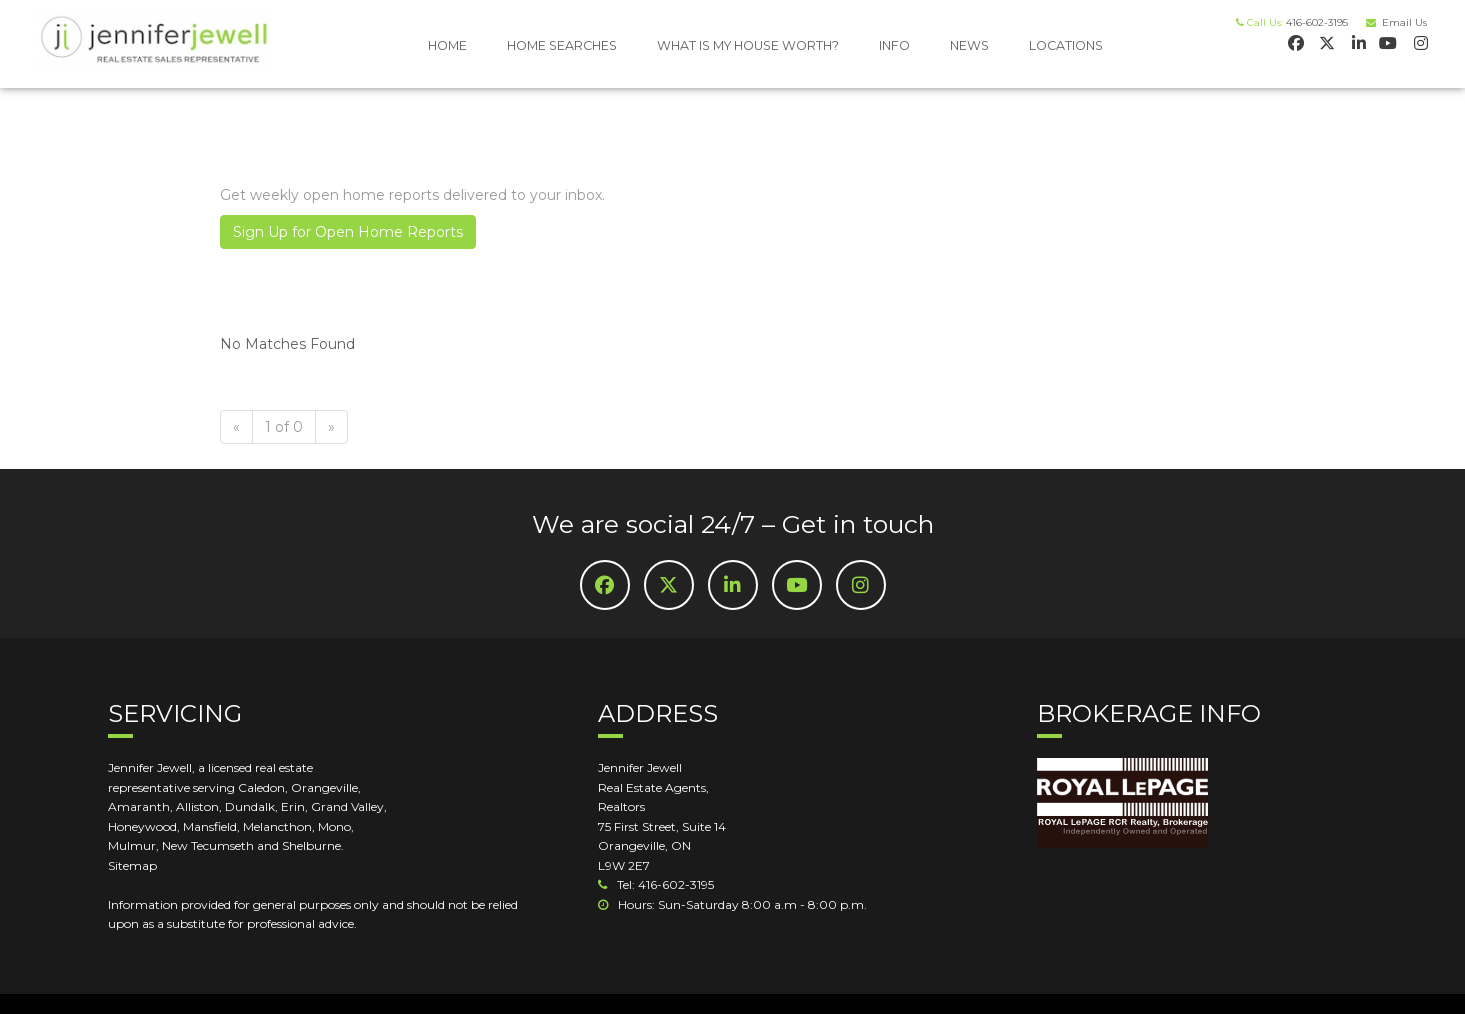 This screenshot has width=1465, height=1014. I want to click on 416-602-3195, so click(1317, 22).